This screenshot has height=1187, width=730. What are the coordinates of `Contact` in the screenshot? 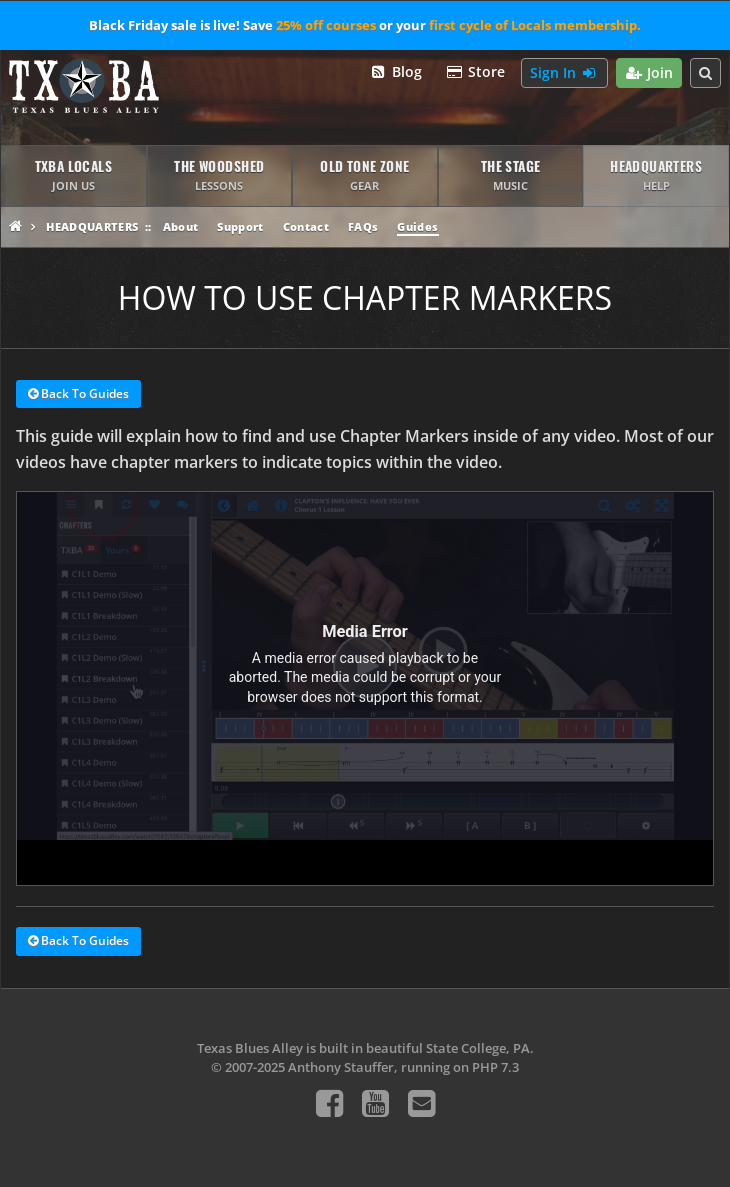 It's located at (306, 226).